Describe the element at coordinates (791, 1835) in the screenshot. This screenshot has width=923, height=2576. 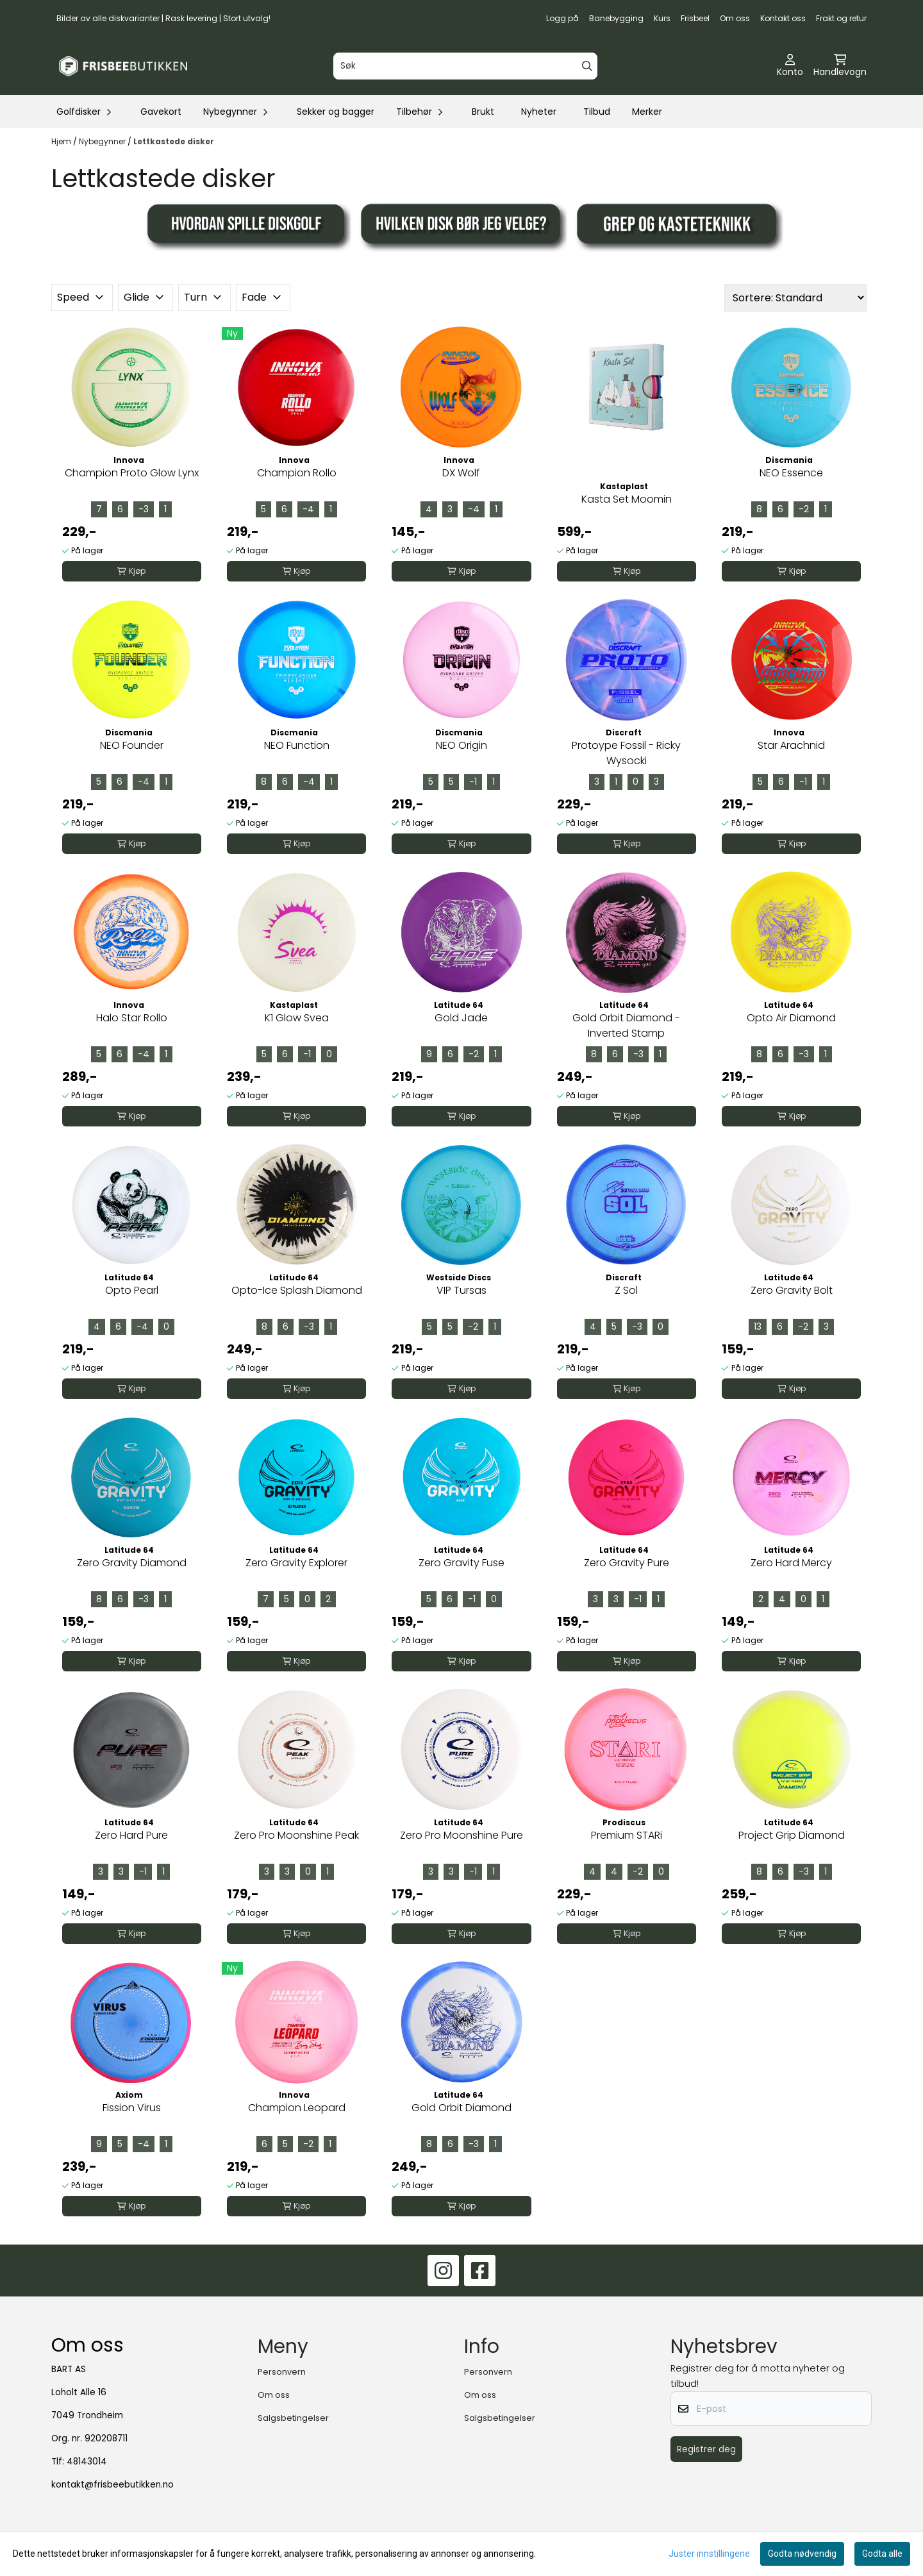
I see `Project Grip Diamond` at that location.